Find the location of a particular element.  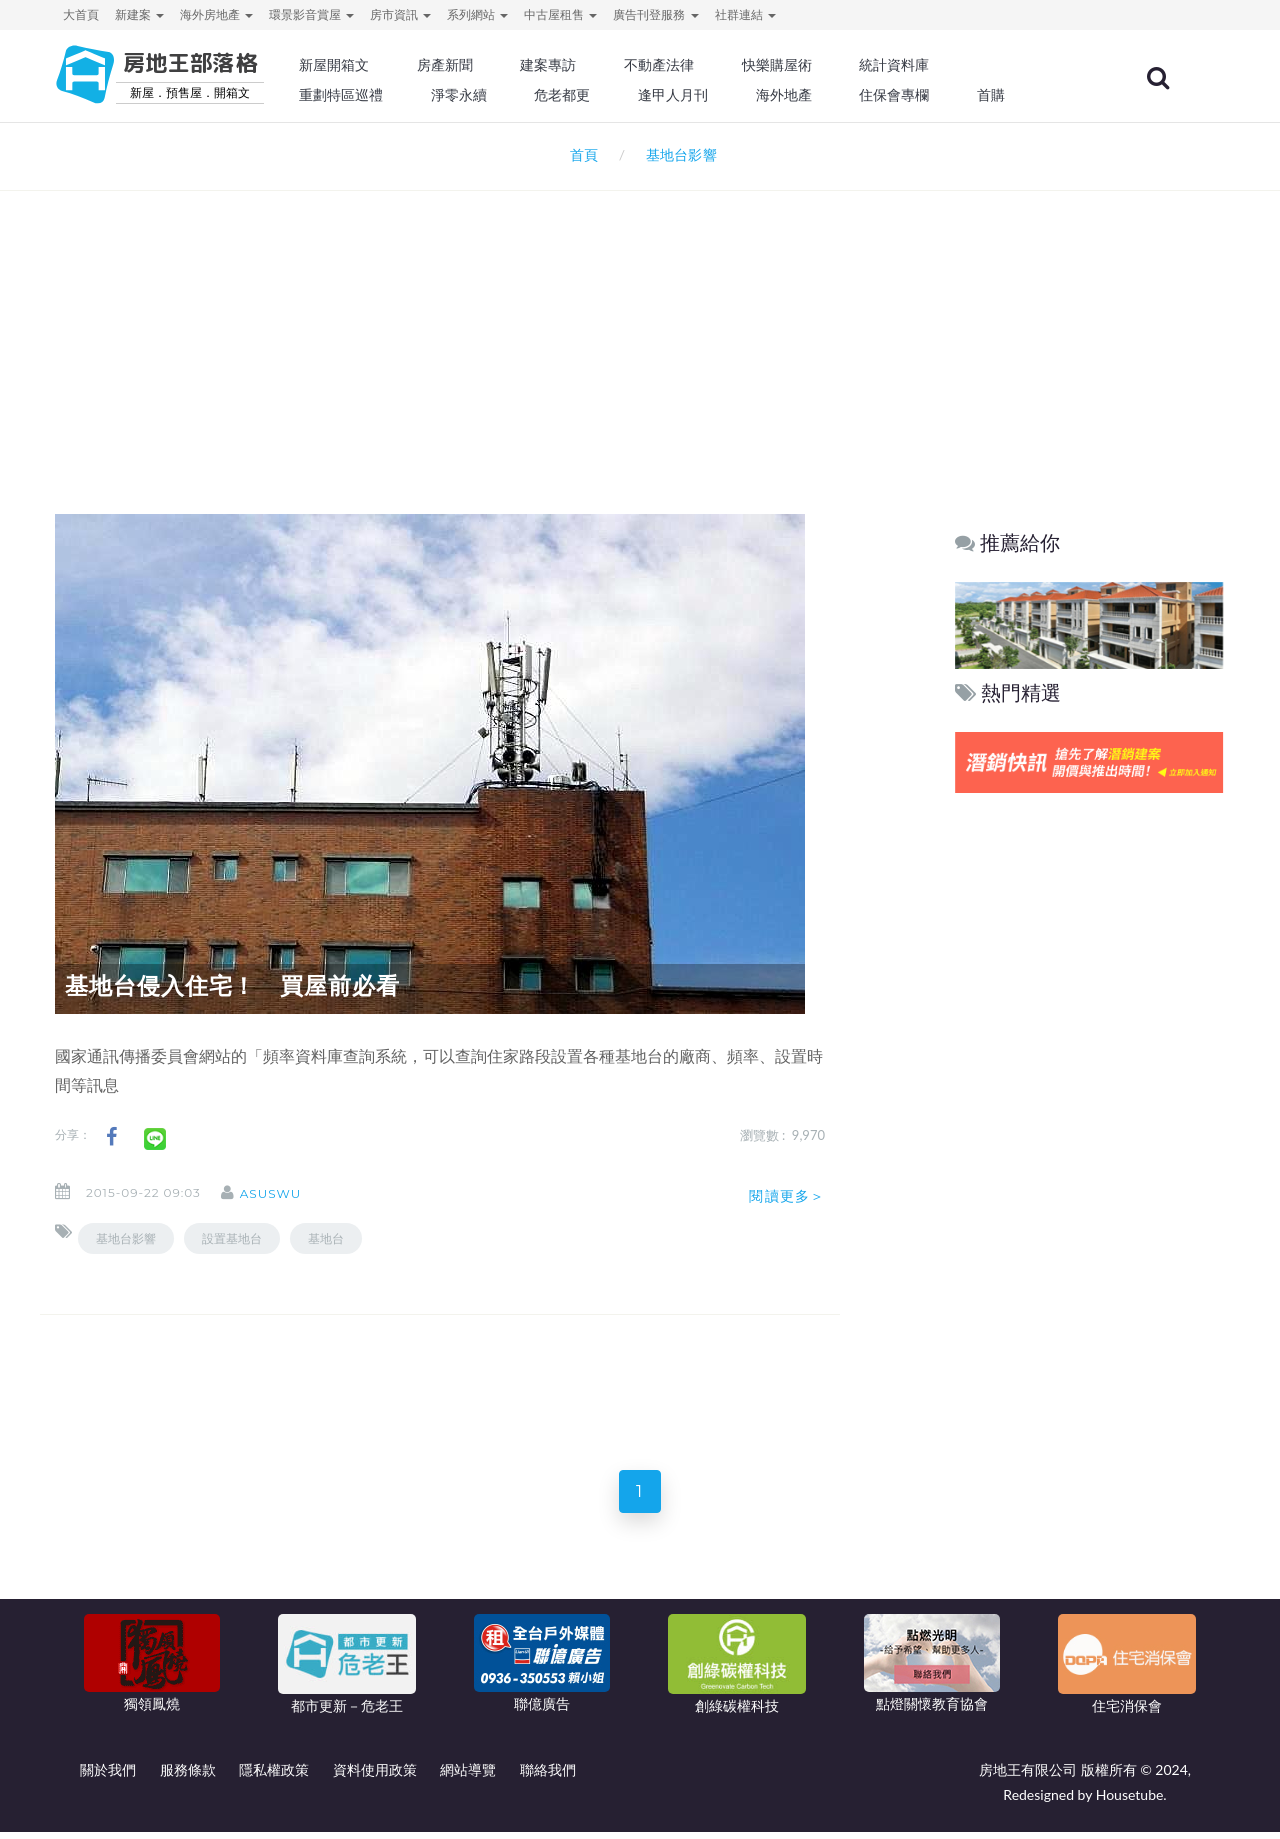

環景影音賞屋 [button] is located at coordinates (311, 14).